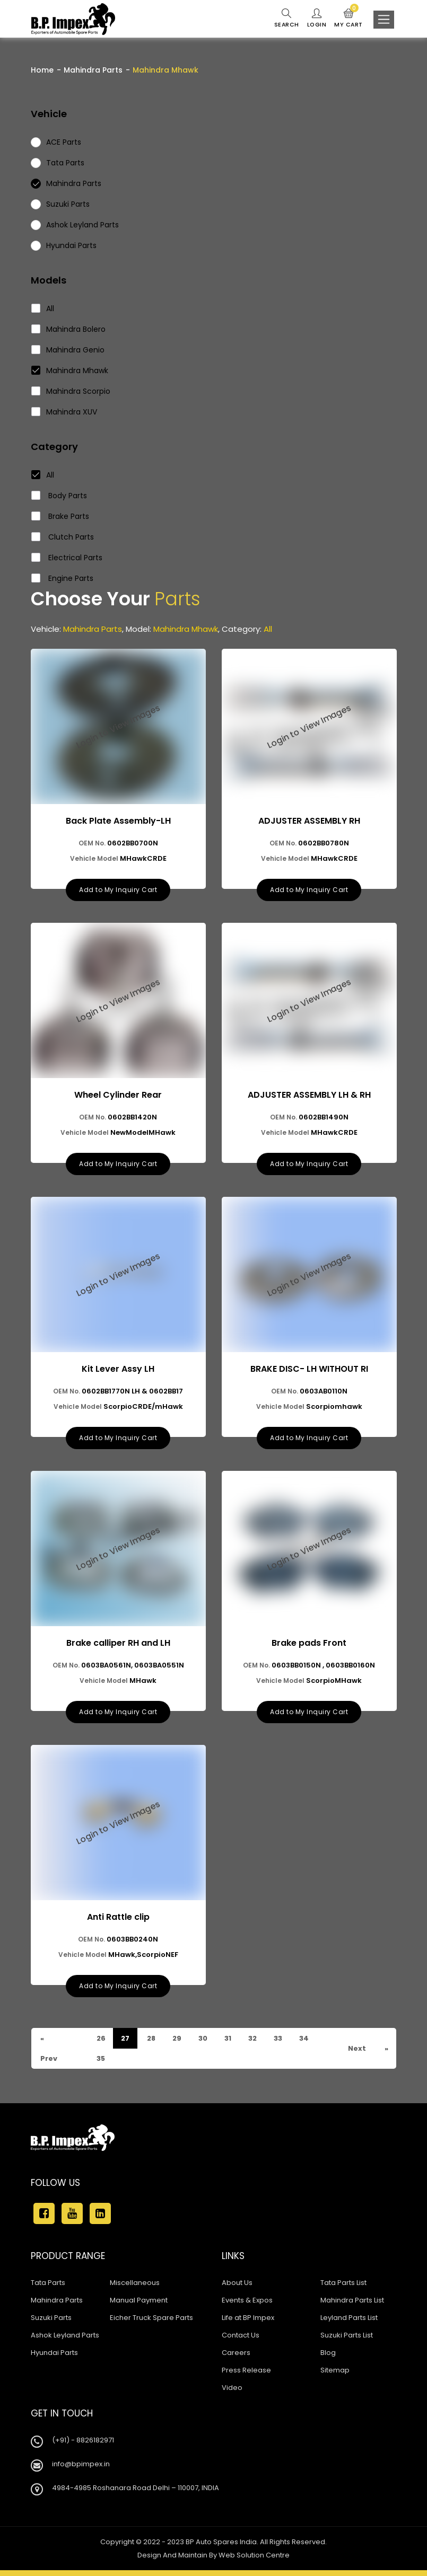 The width and height of the screenshot is (427, 2576). I want to click on Engine Parts, so click(62, 578).